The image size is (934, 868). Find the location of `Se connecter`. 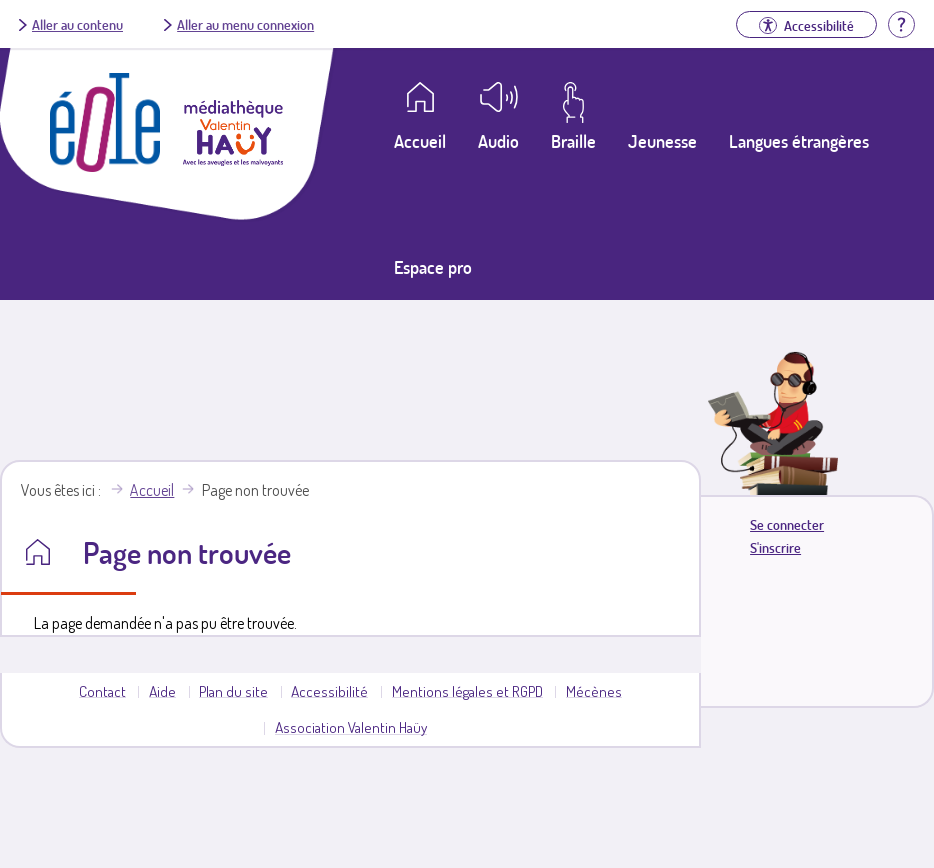

Se connecter is located at coordinates (787, 524).